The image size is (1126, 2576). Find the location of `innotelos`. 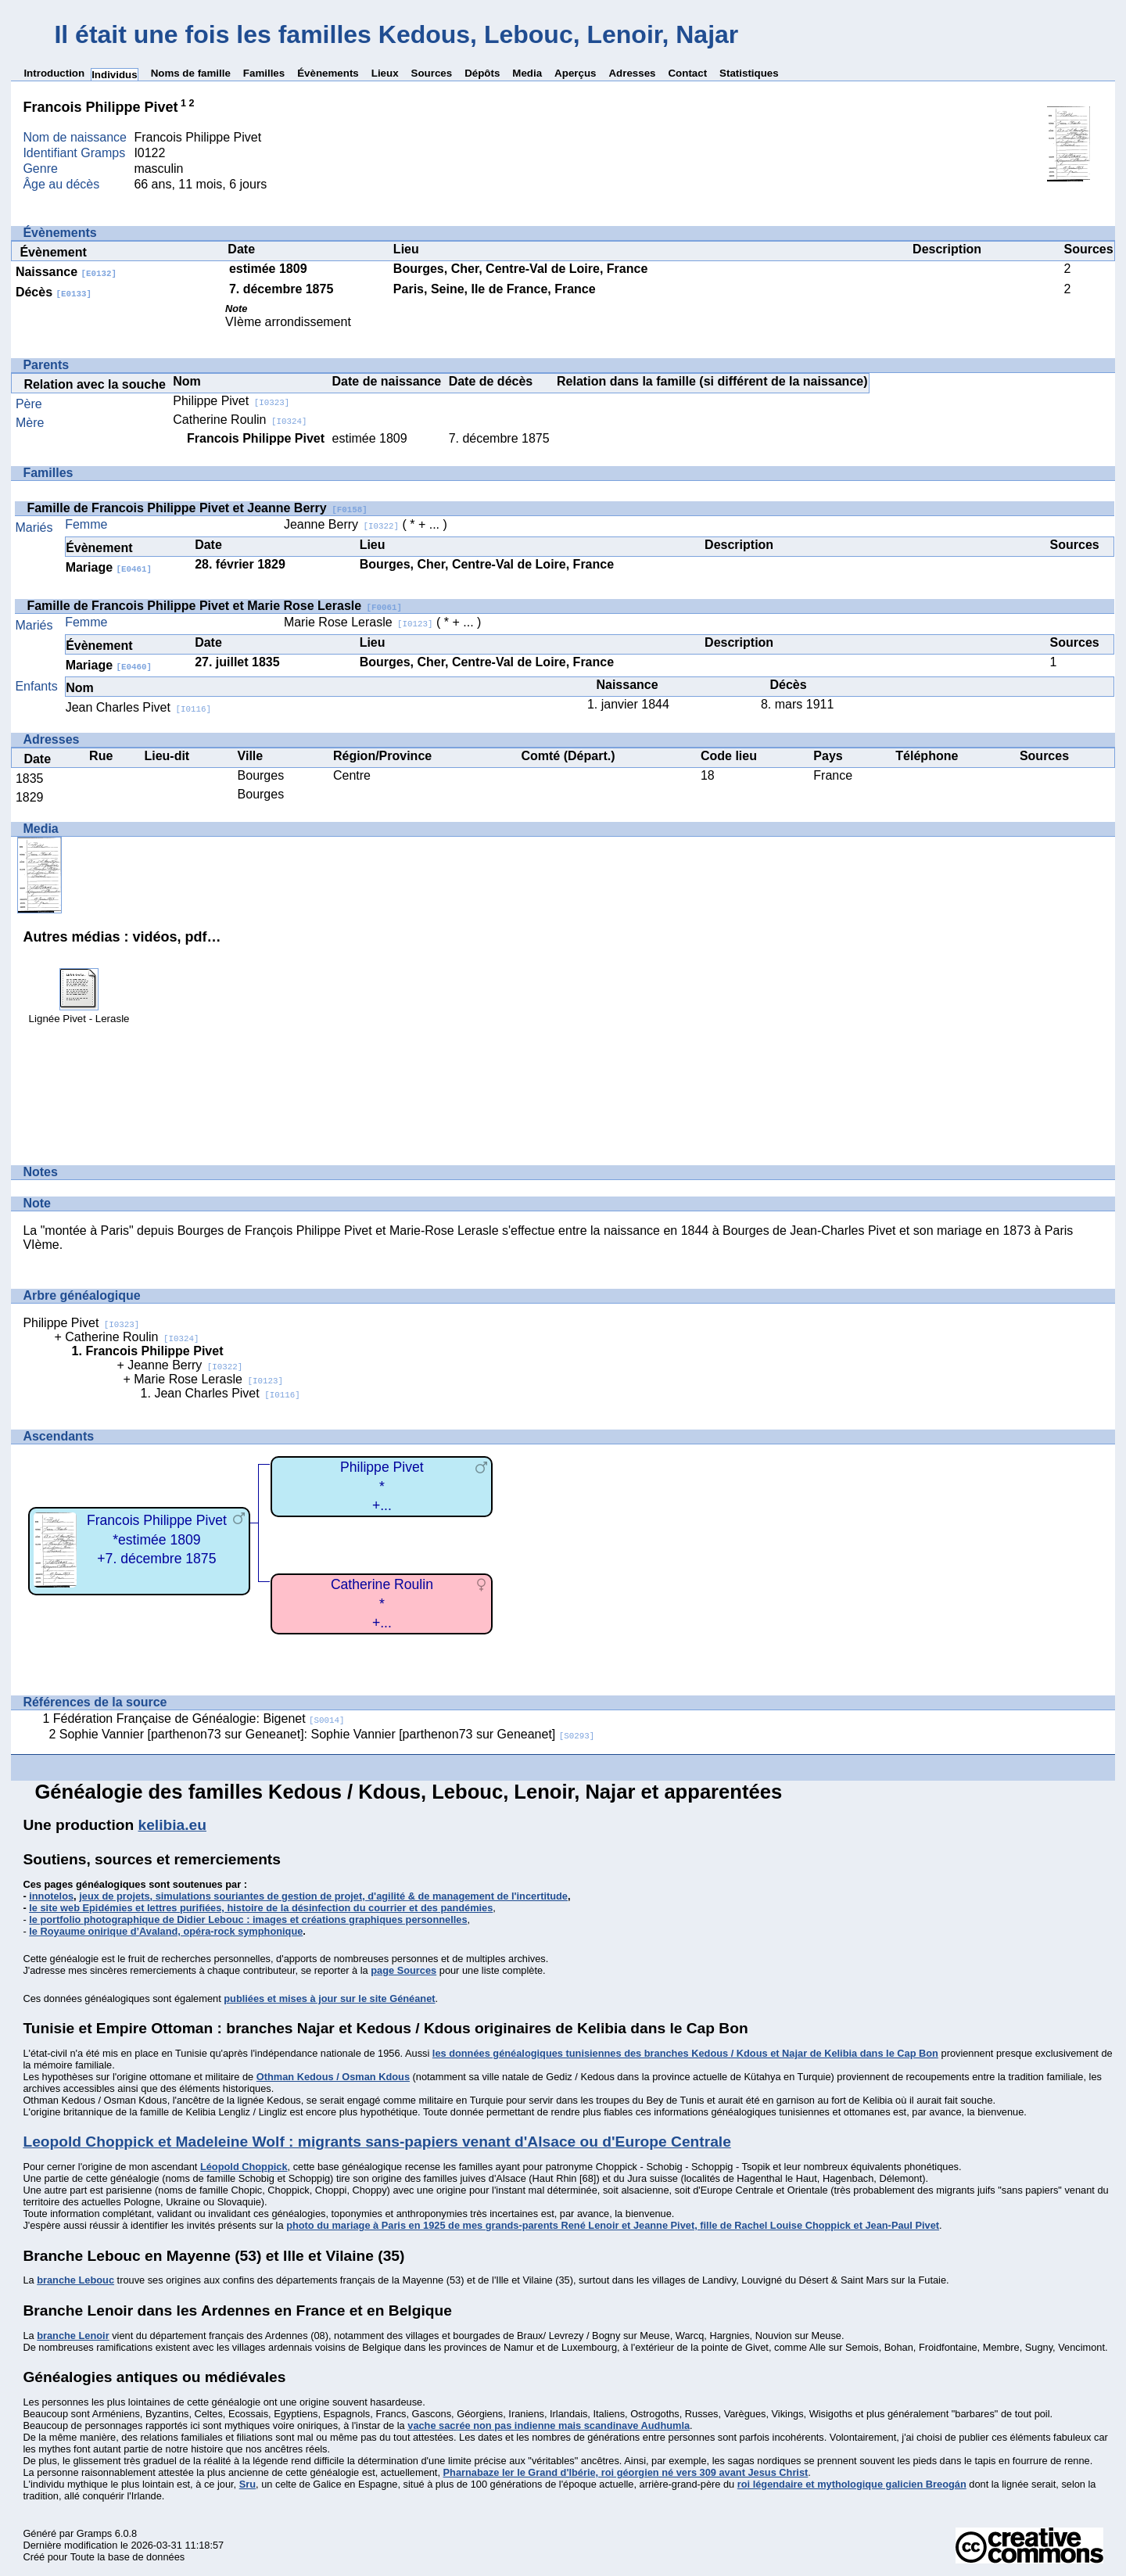

innotelos is located at coordinates (51, 1896).